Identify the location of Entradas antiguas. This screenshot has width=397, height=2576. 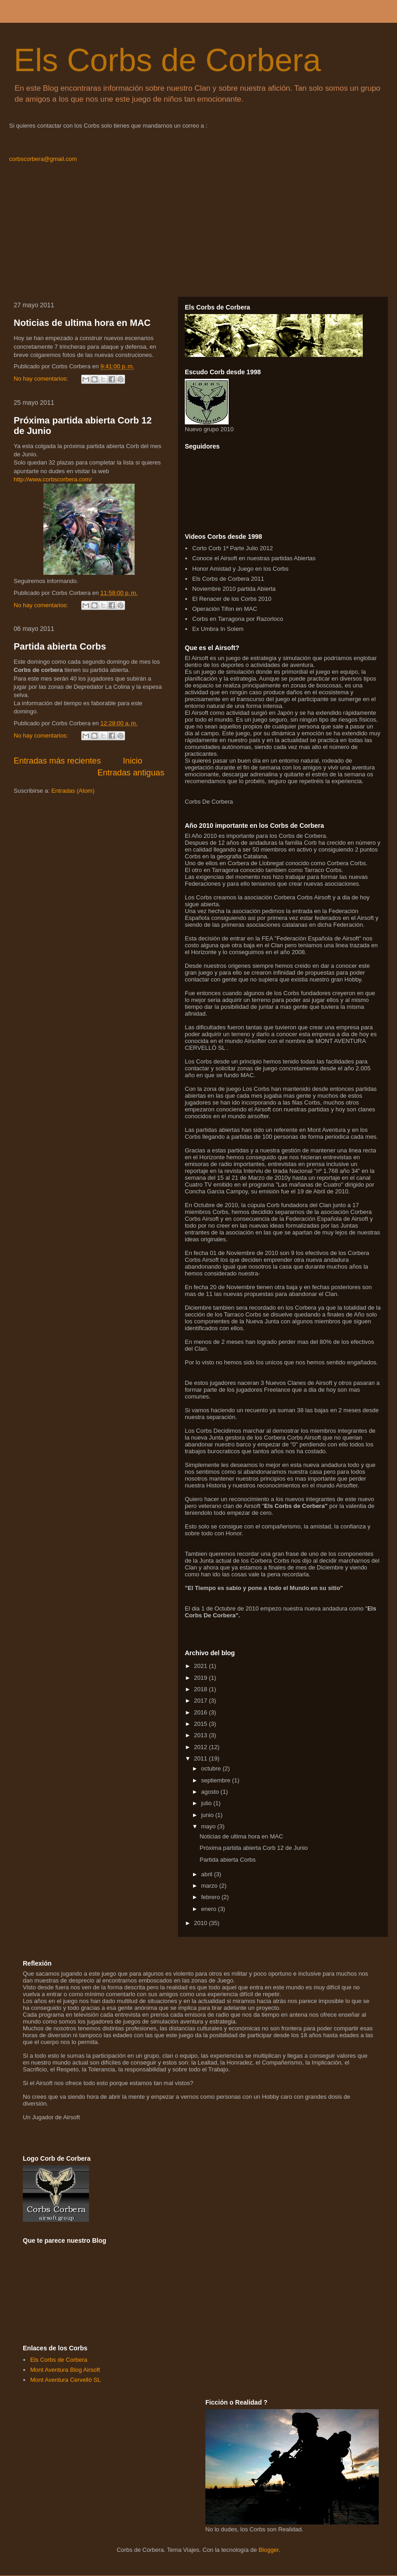
(130, 772).